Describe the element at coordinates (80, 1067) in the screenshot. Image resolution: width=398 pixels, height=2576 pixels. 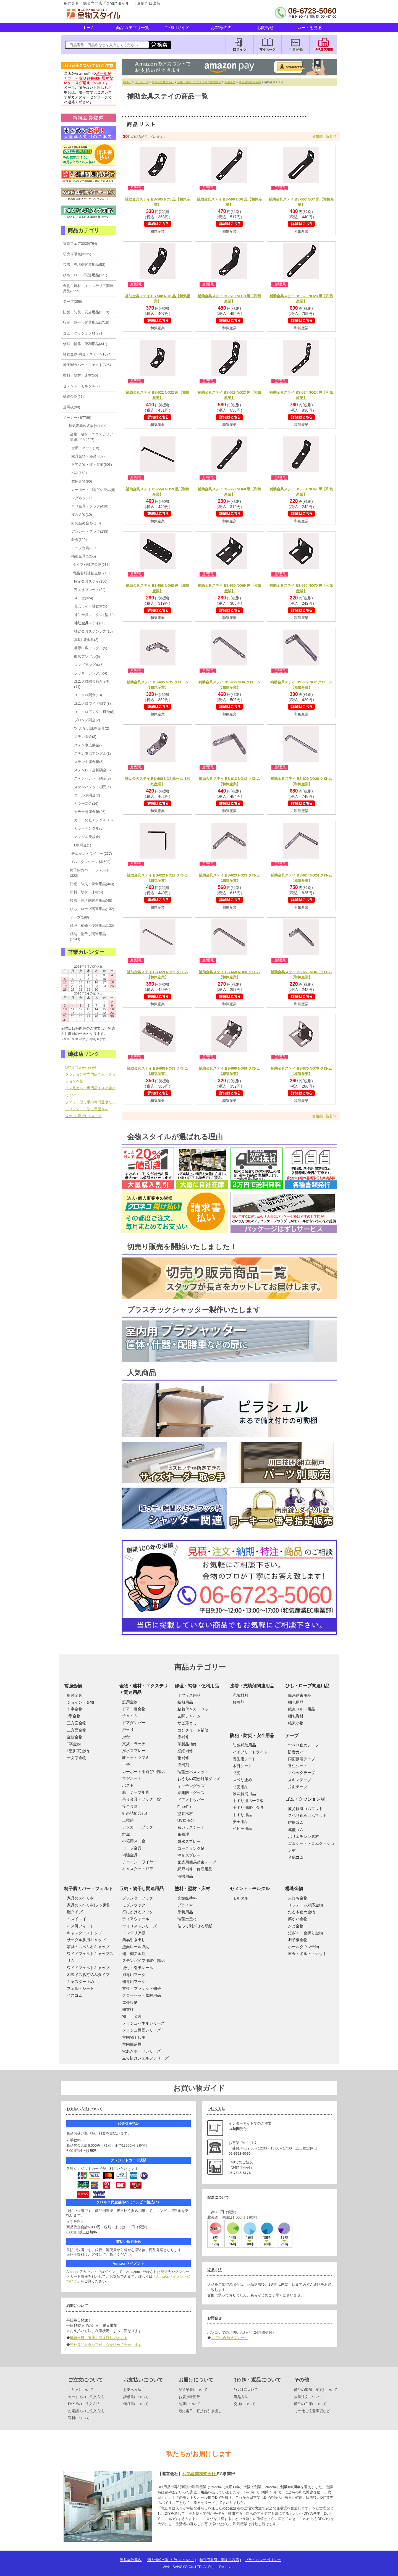
I see `DIY専門店e-classy!` at that location.